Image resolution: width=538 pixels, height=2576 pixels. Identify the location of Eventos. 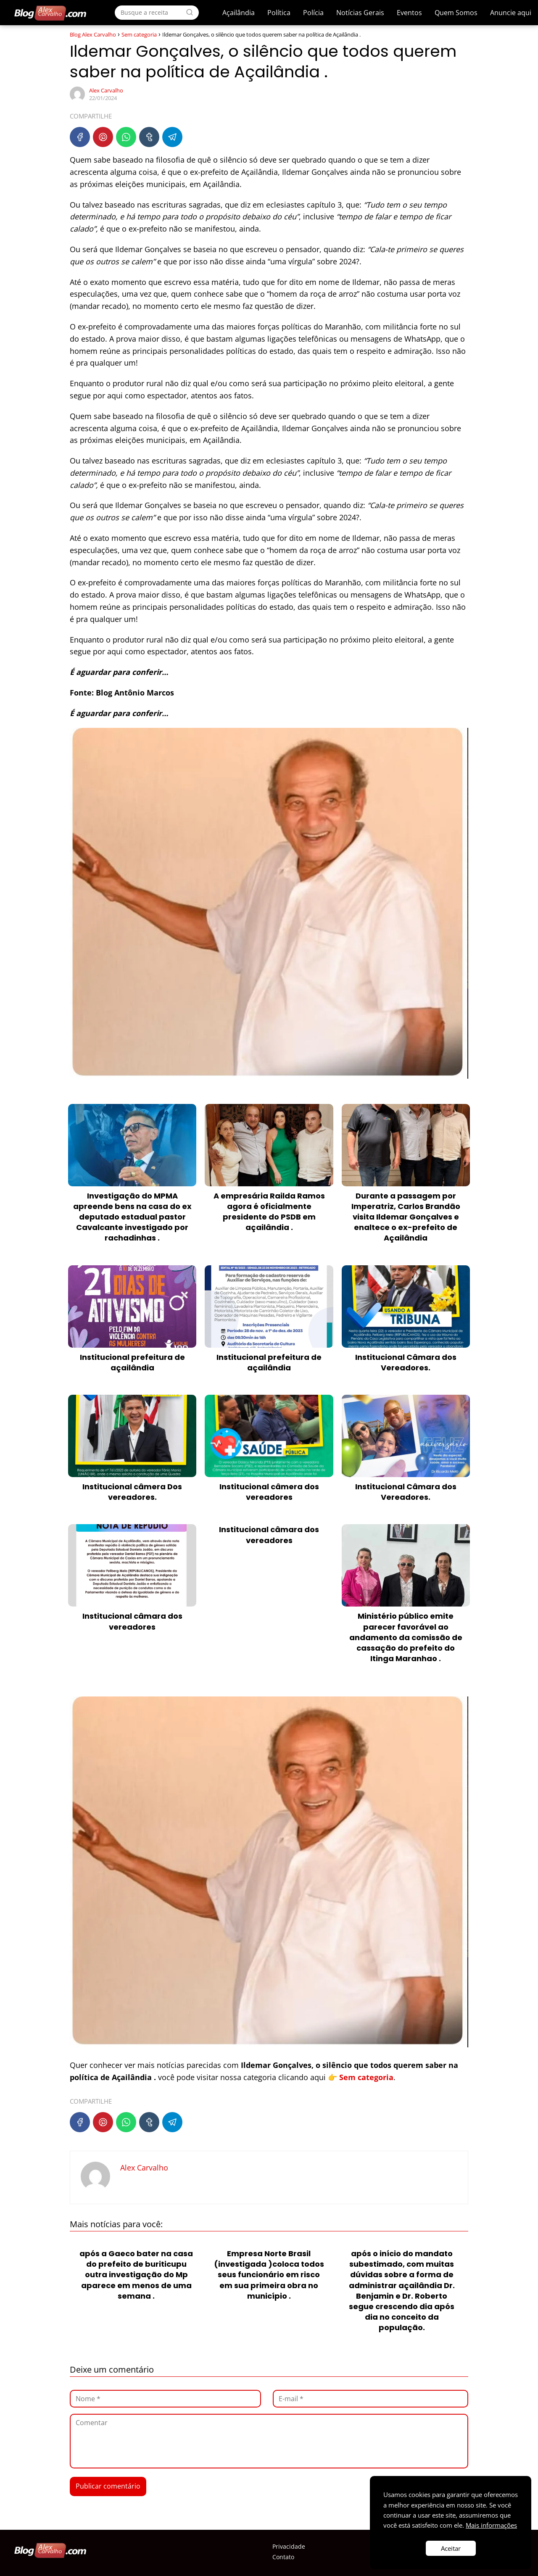
(409, 12).